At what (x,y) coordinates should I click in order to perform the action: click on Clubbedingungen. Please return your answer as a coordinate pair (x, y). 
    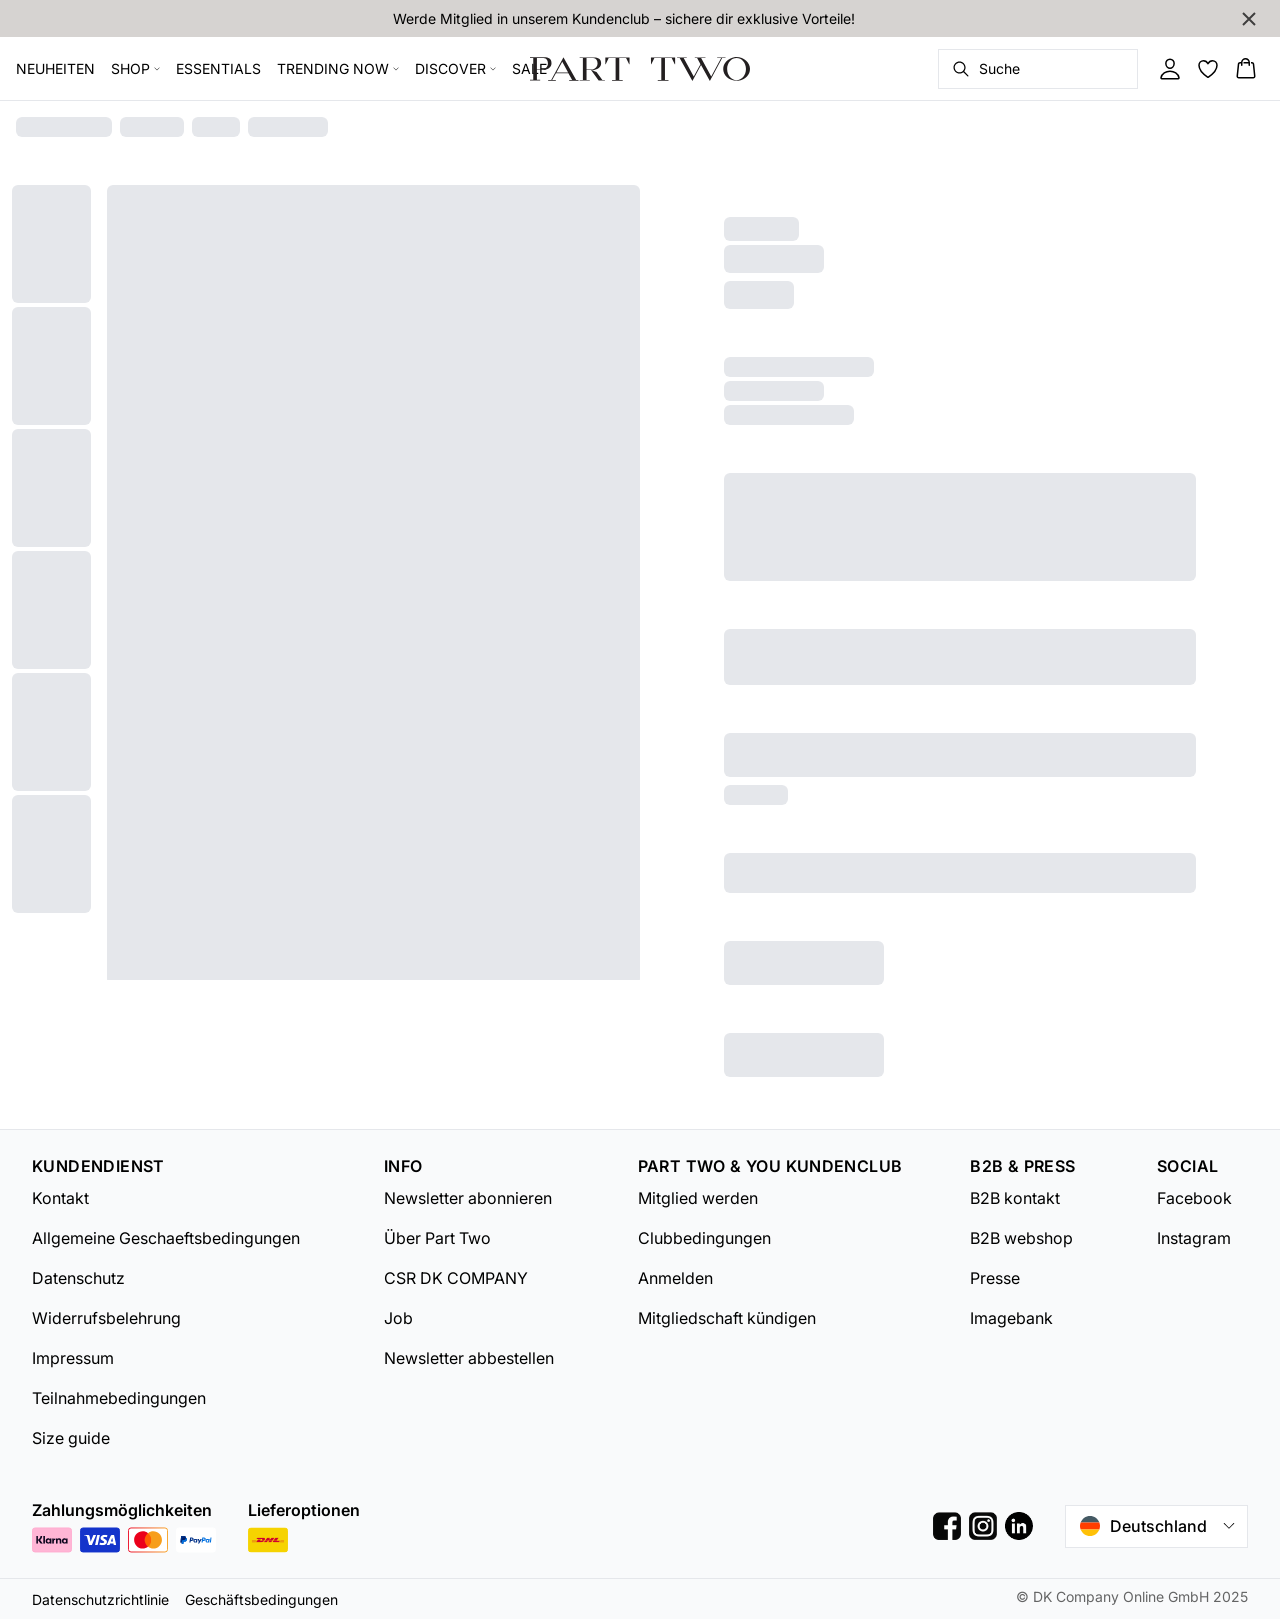
    Looking at the image, I should click on (704, 1238).